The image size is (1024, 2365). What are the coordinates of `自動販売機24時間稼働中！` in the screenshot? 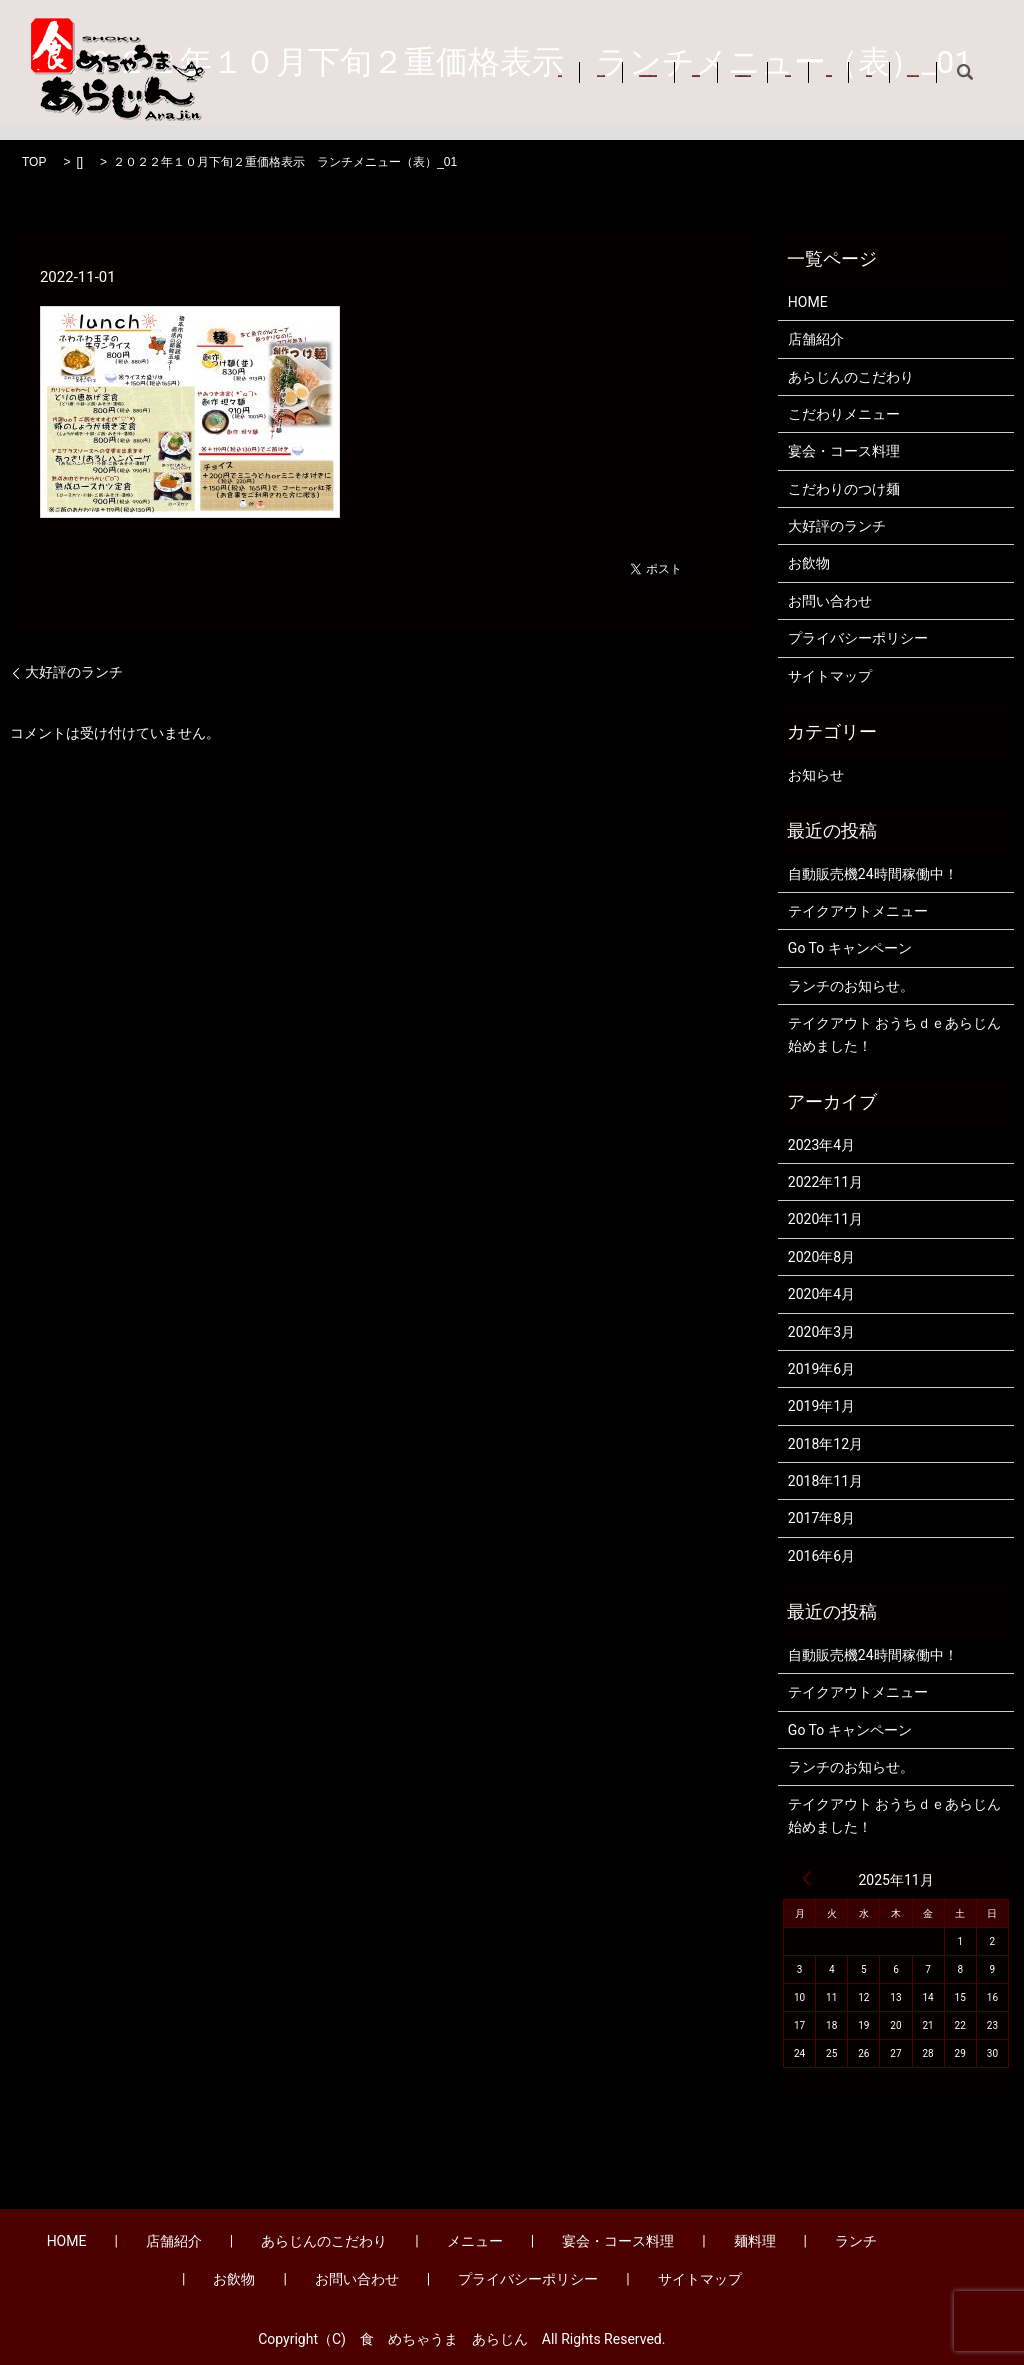 It's located at (873, 874).